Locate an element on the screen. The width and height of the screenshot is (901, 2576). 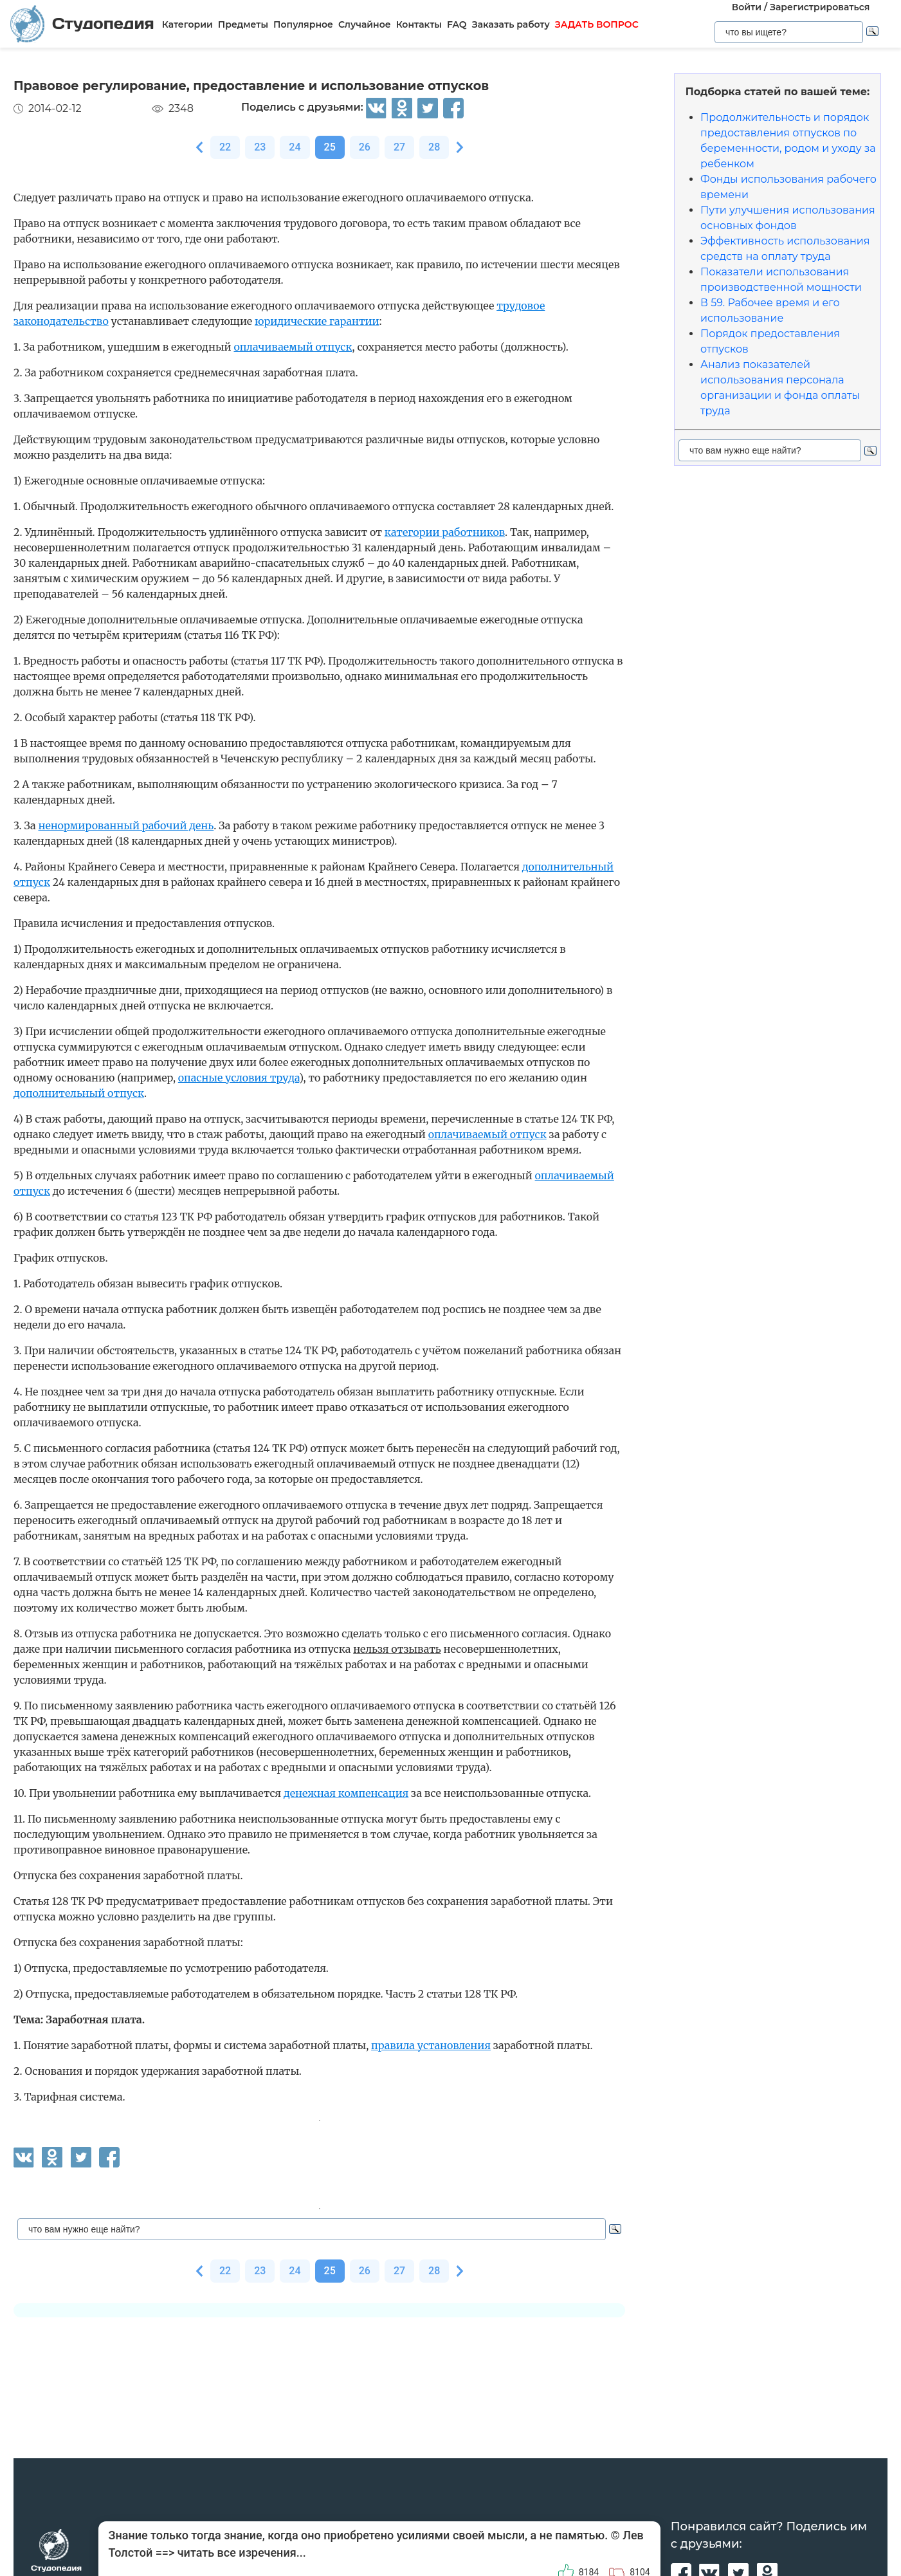
Заказать работу is located at coordinates (511, 24).